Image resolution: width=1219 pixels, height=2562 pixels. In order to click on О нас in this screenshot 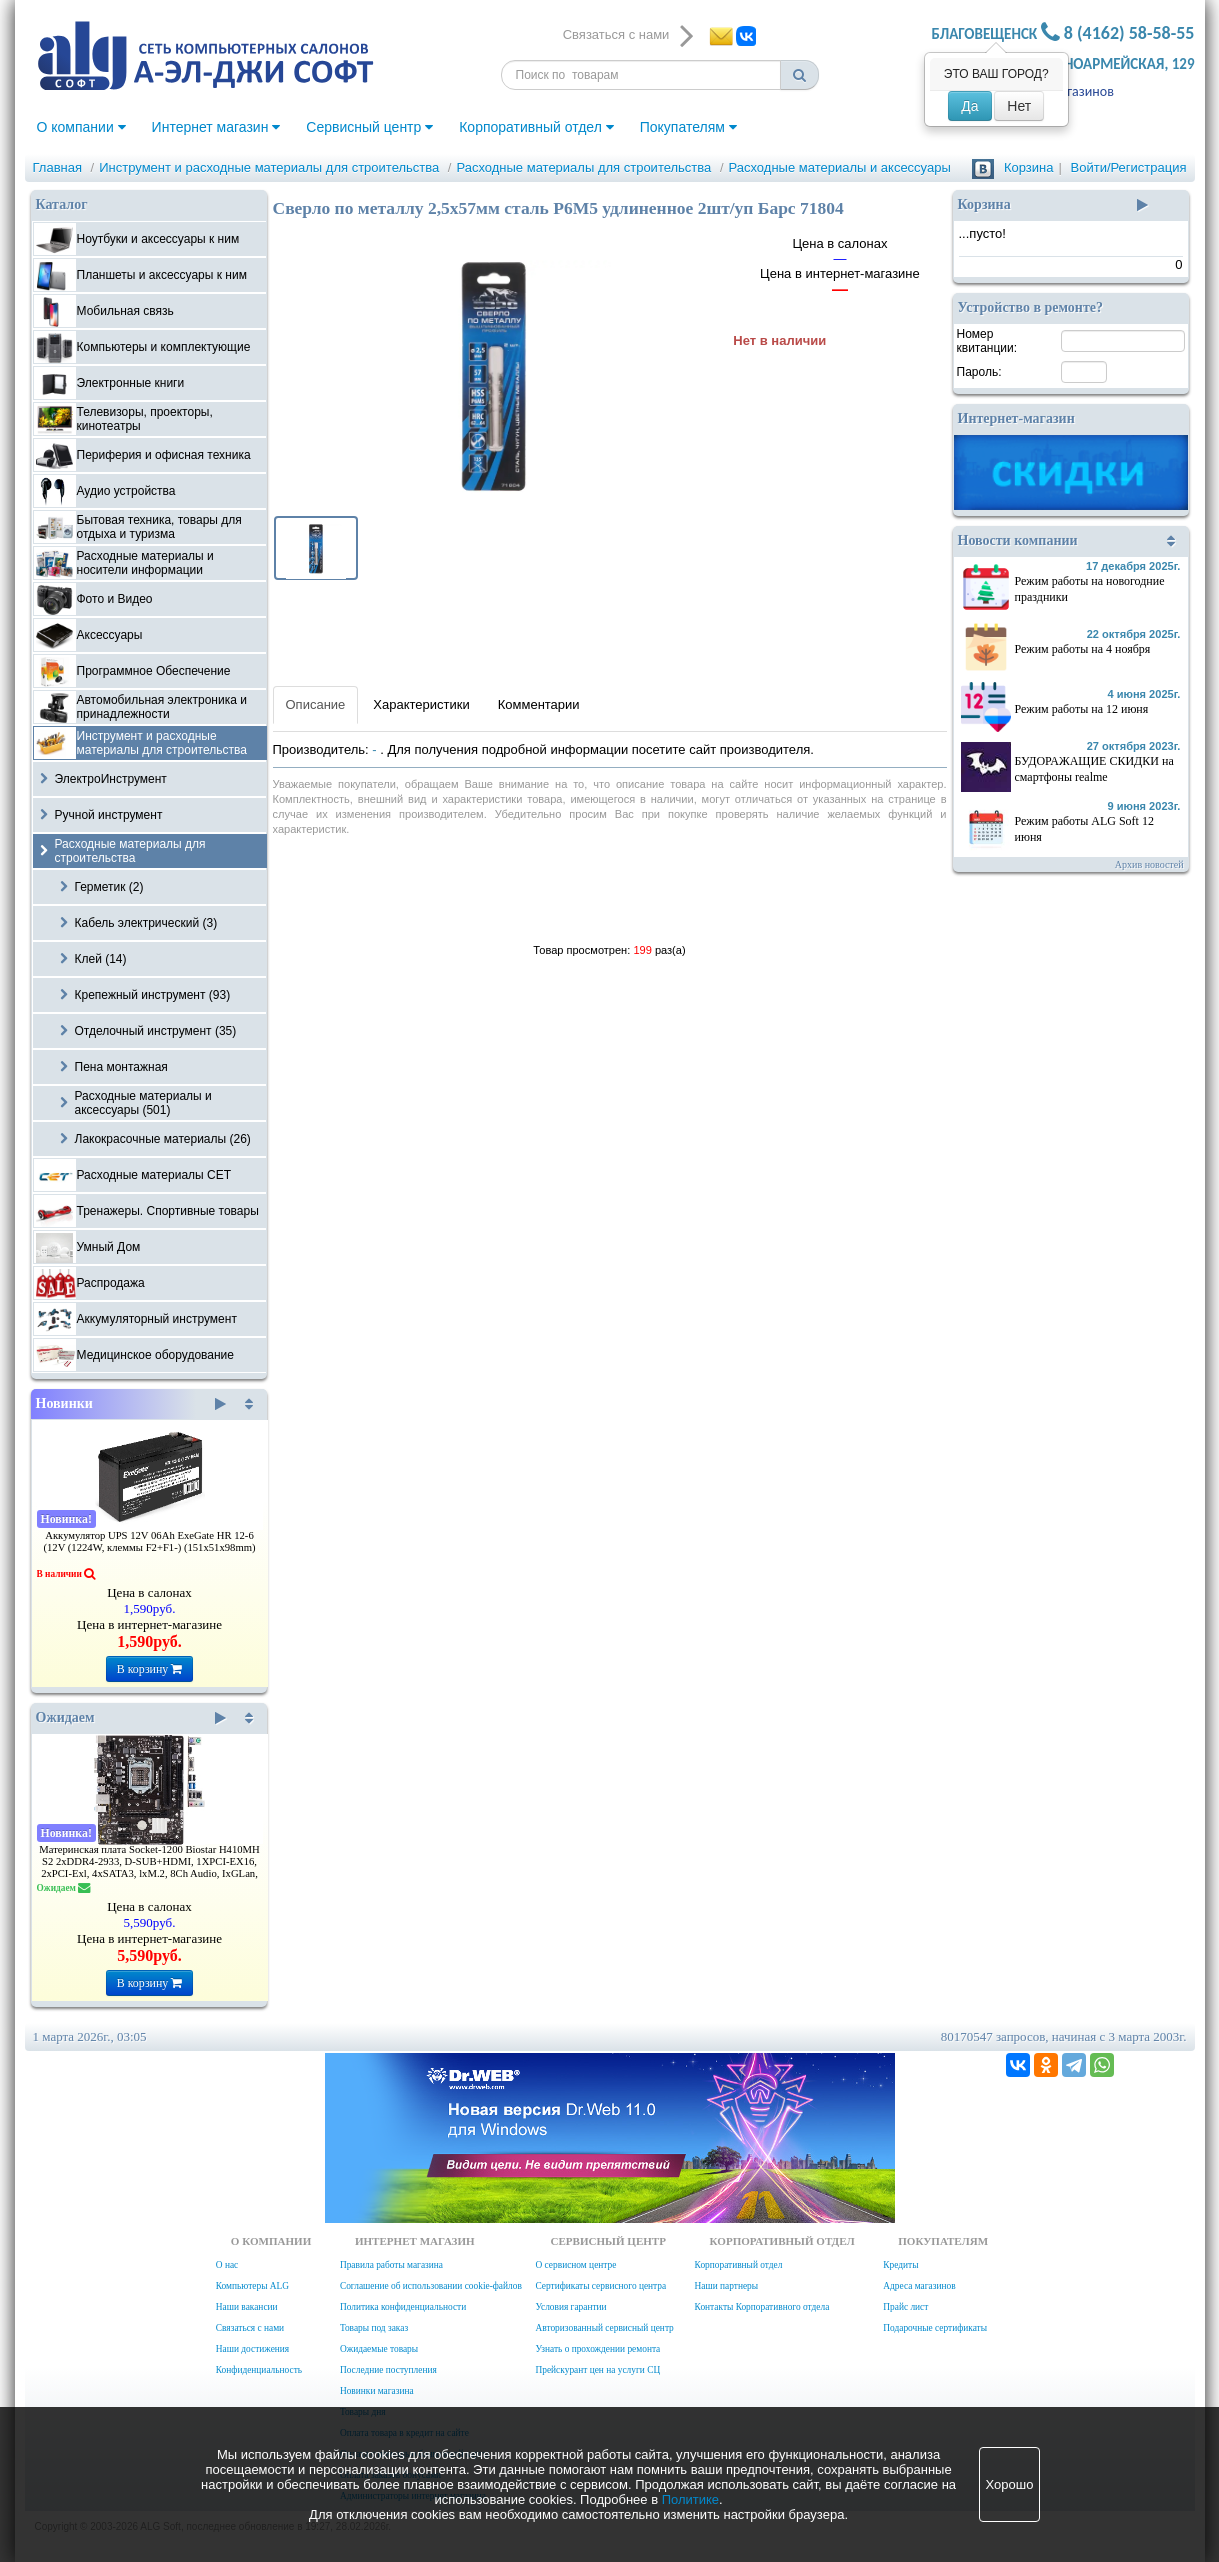, I will do `click(227, 2265)`.